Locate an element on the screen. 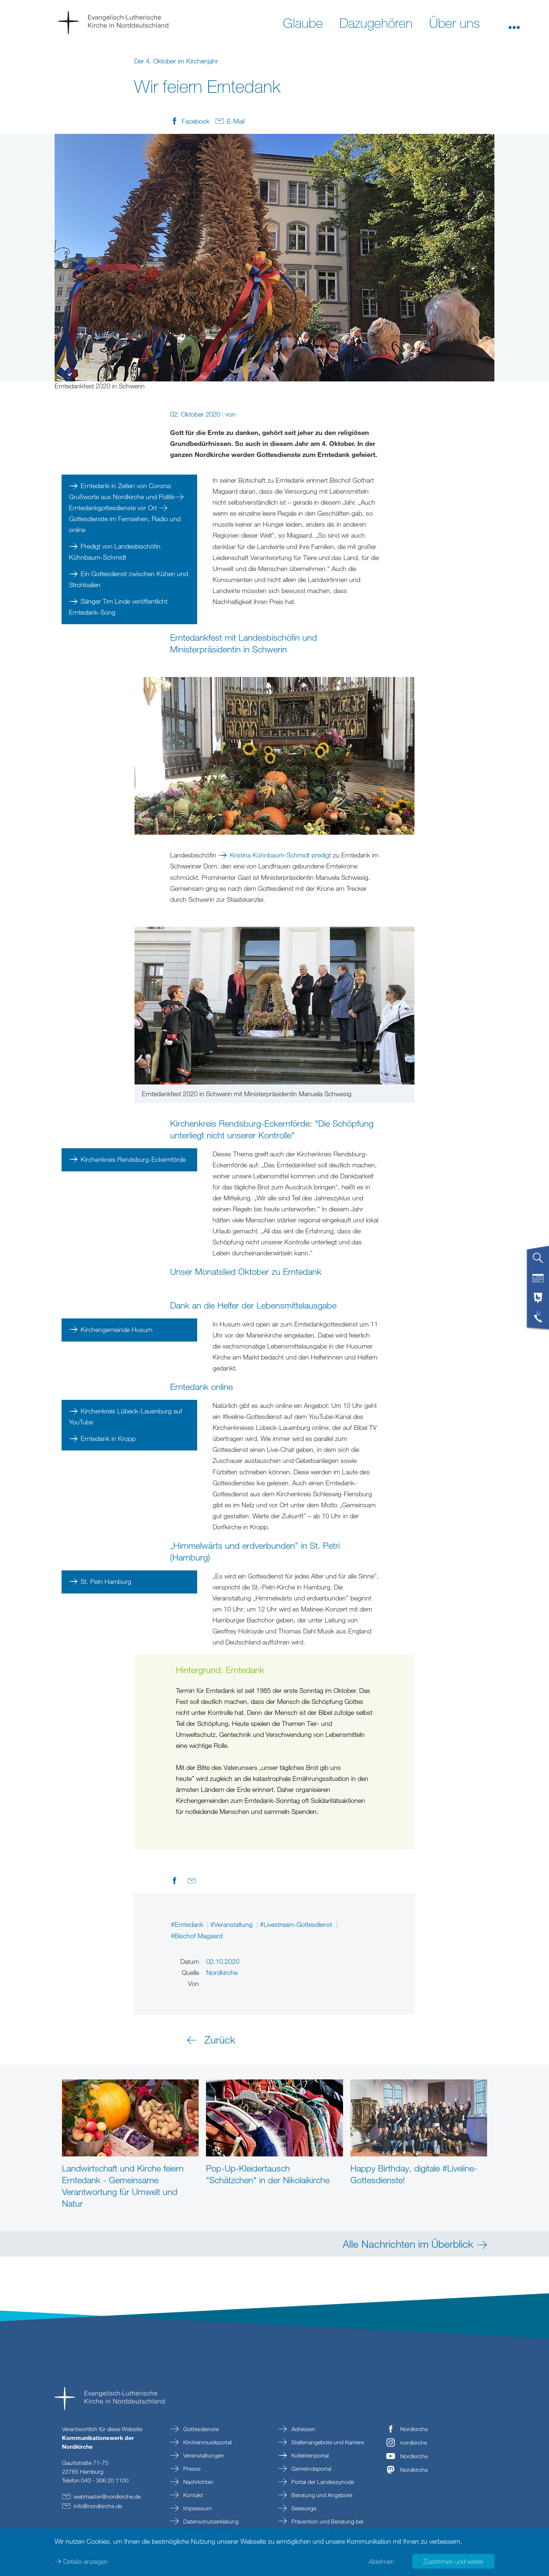 This screenshot has height=2576, width=549. #Livestream-Gottesdienst is located at coordinates (297, 1924).